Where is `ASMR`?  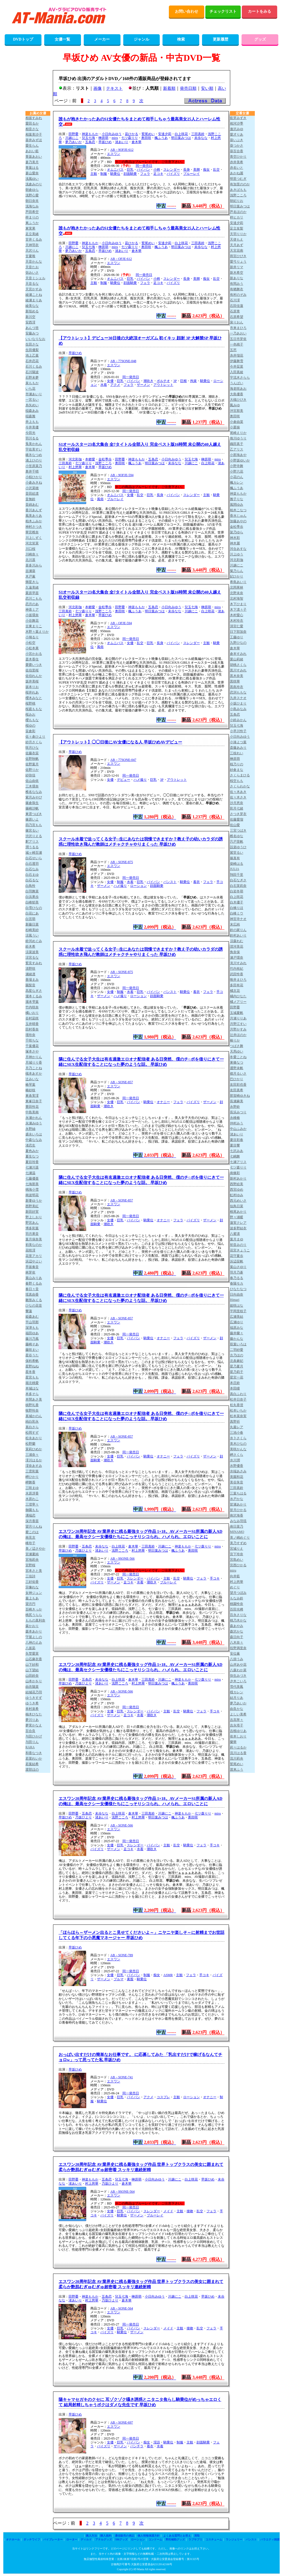 ASMR is located at coordinates (168, 1975).